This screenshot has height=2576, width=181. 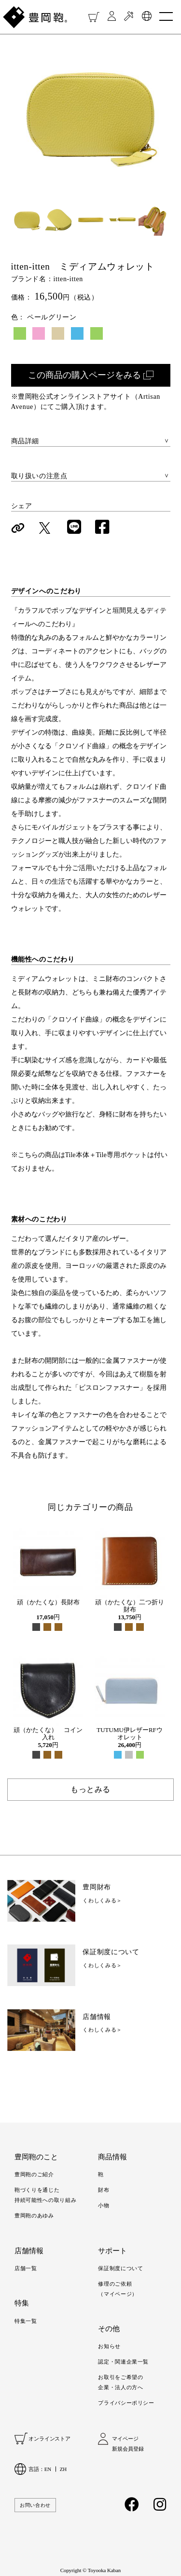 I want to click on この商品の購入ページをみる, so click(x=84, y=375).